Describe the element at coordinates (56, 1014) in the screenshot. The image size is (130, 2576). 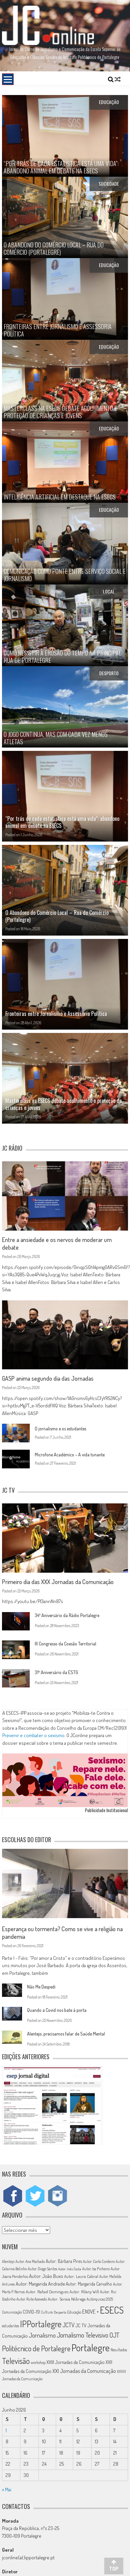
I see `Fronteiras entre Jornalismo e Assessoria Política` at that location.